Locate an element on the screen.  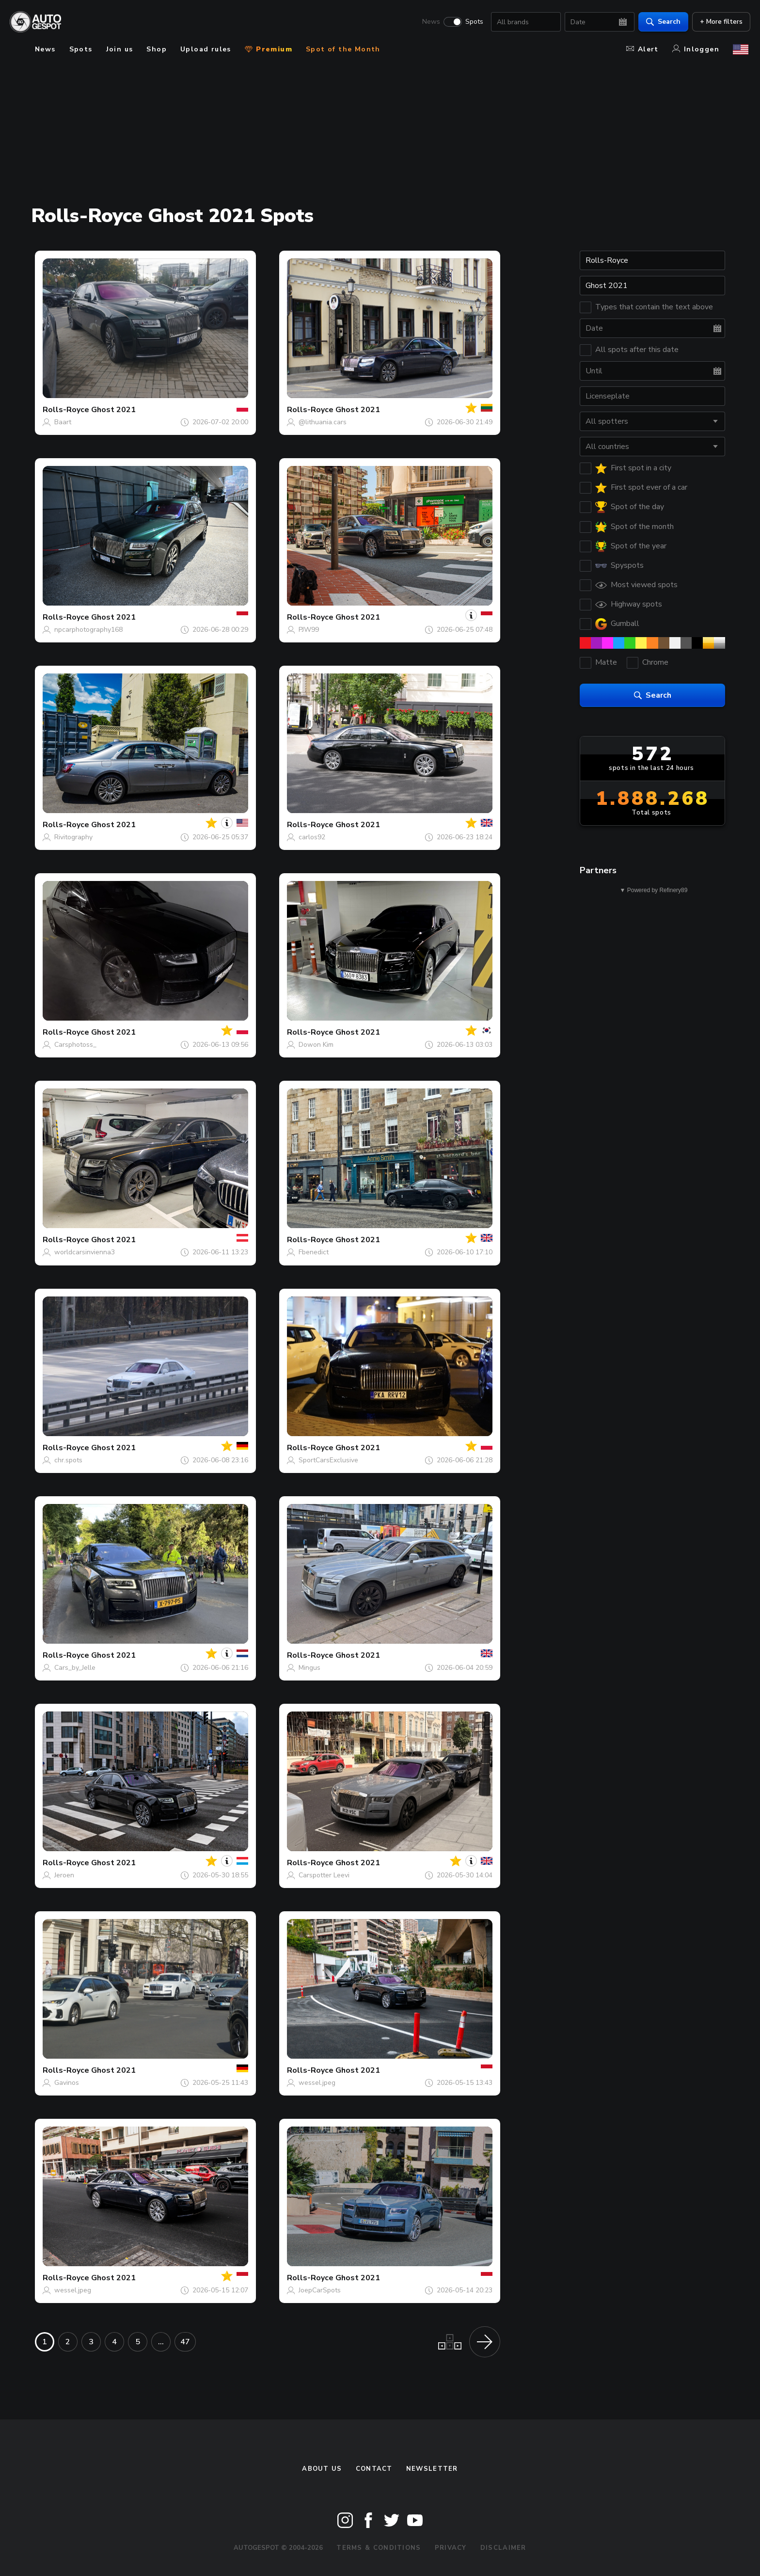
Gavinos is located at coordinates (66, 2082).